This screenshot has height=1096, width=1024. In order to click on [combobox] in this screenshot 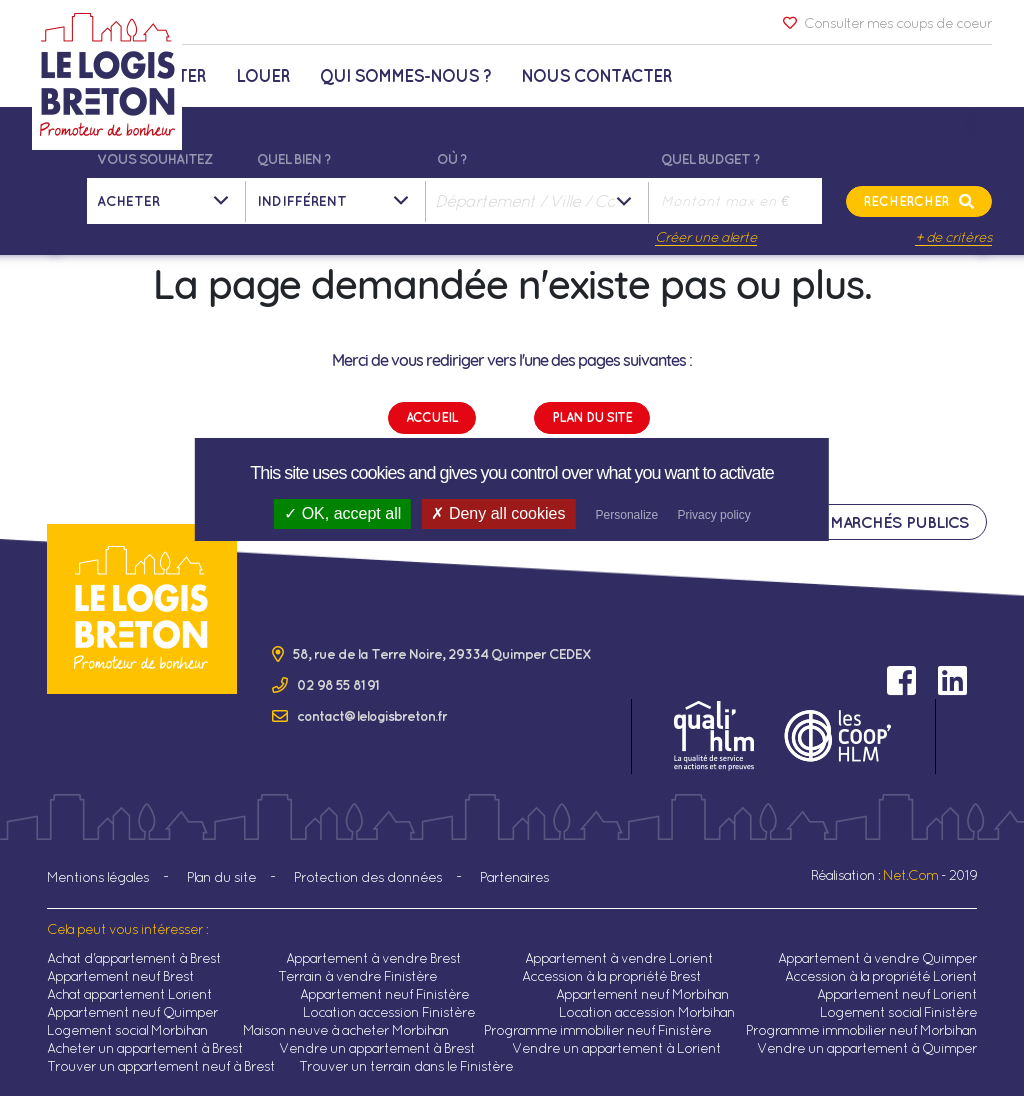, I will do `click(539, 201)`.